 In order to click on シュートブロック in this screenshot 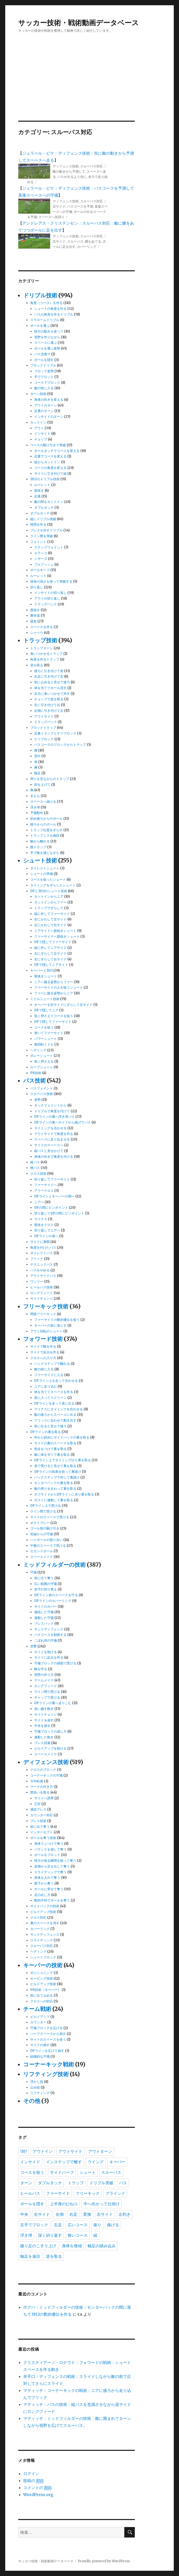, I will do `click(43, 1957)`.